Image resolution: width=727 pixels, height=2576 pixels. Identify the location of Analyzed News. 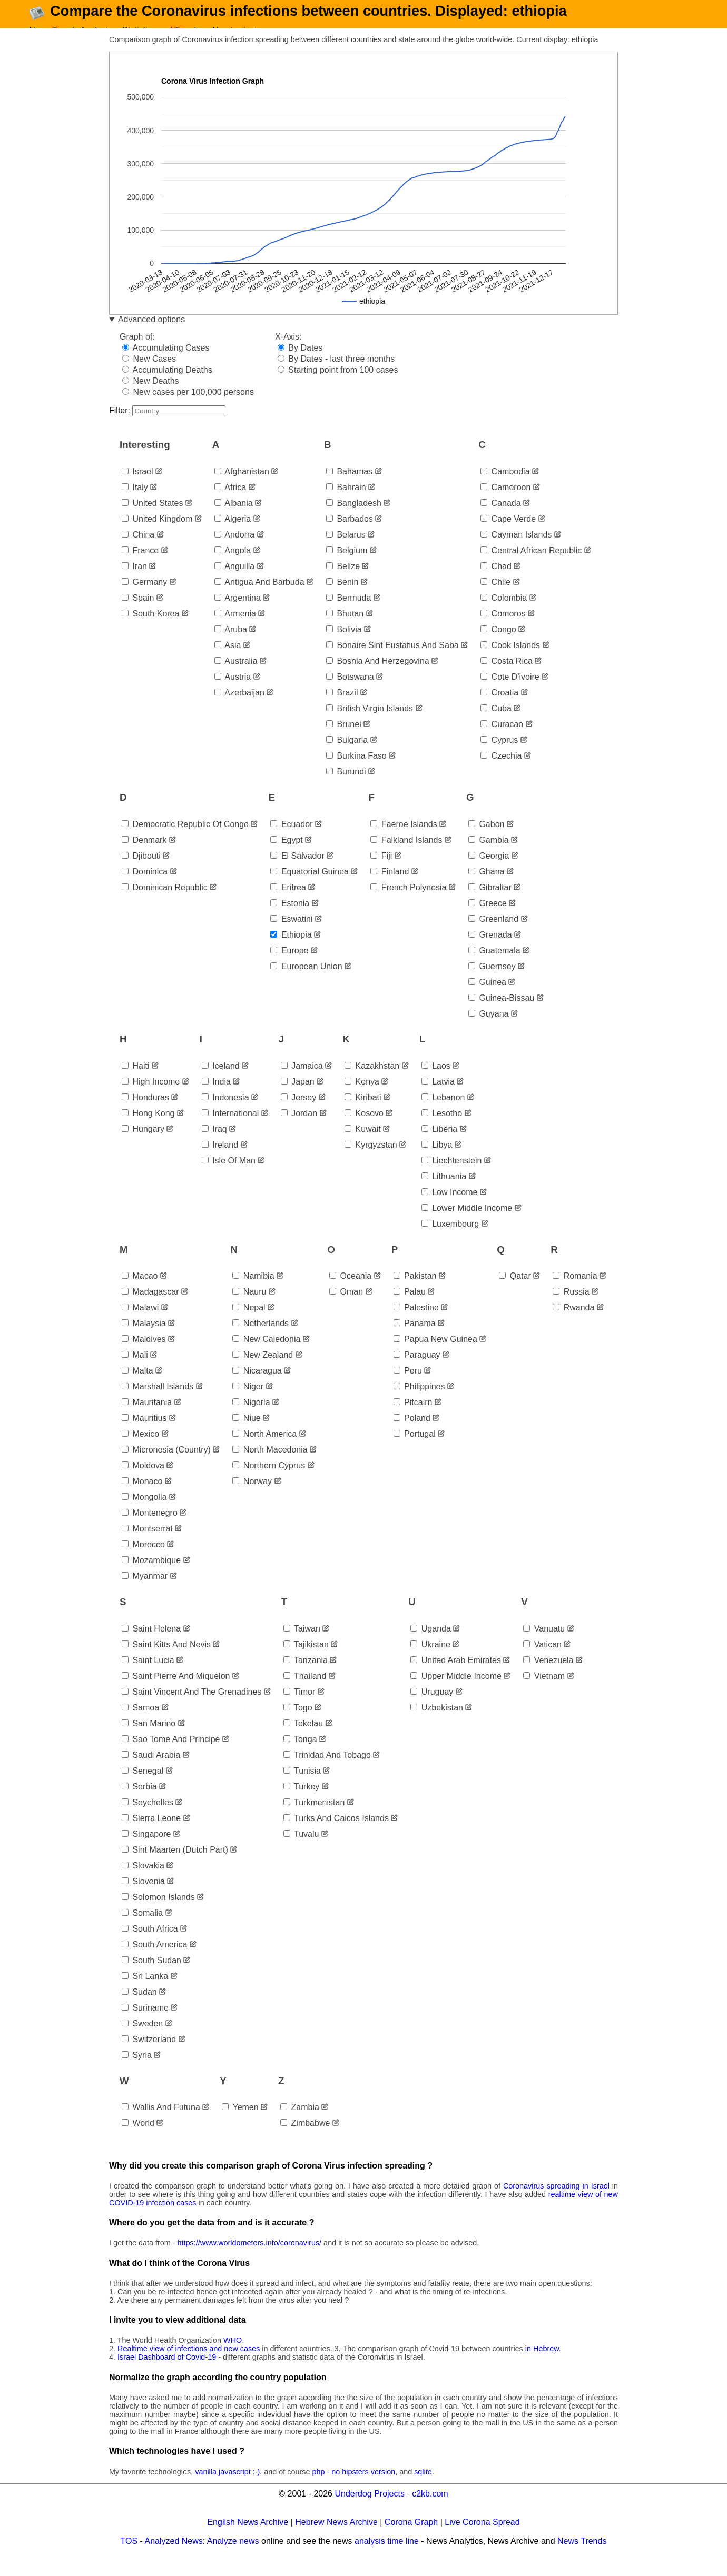
(174, 2556).